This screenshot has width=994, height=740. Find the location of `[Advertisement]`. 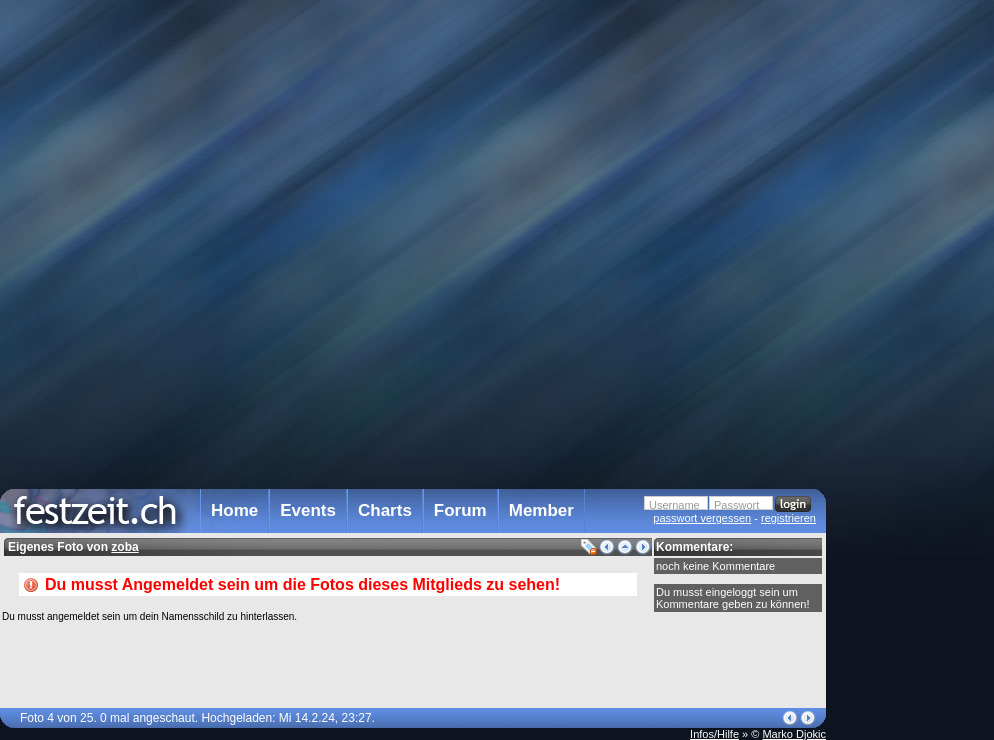

[Advertisement] is located at coordinates (914, 403).